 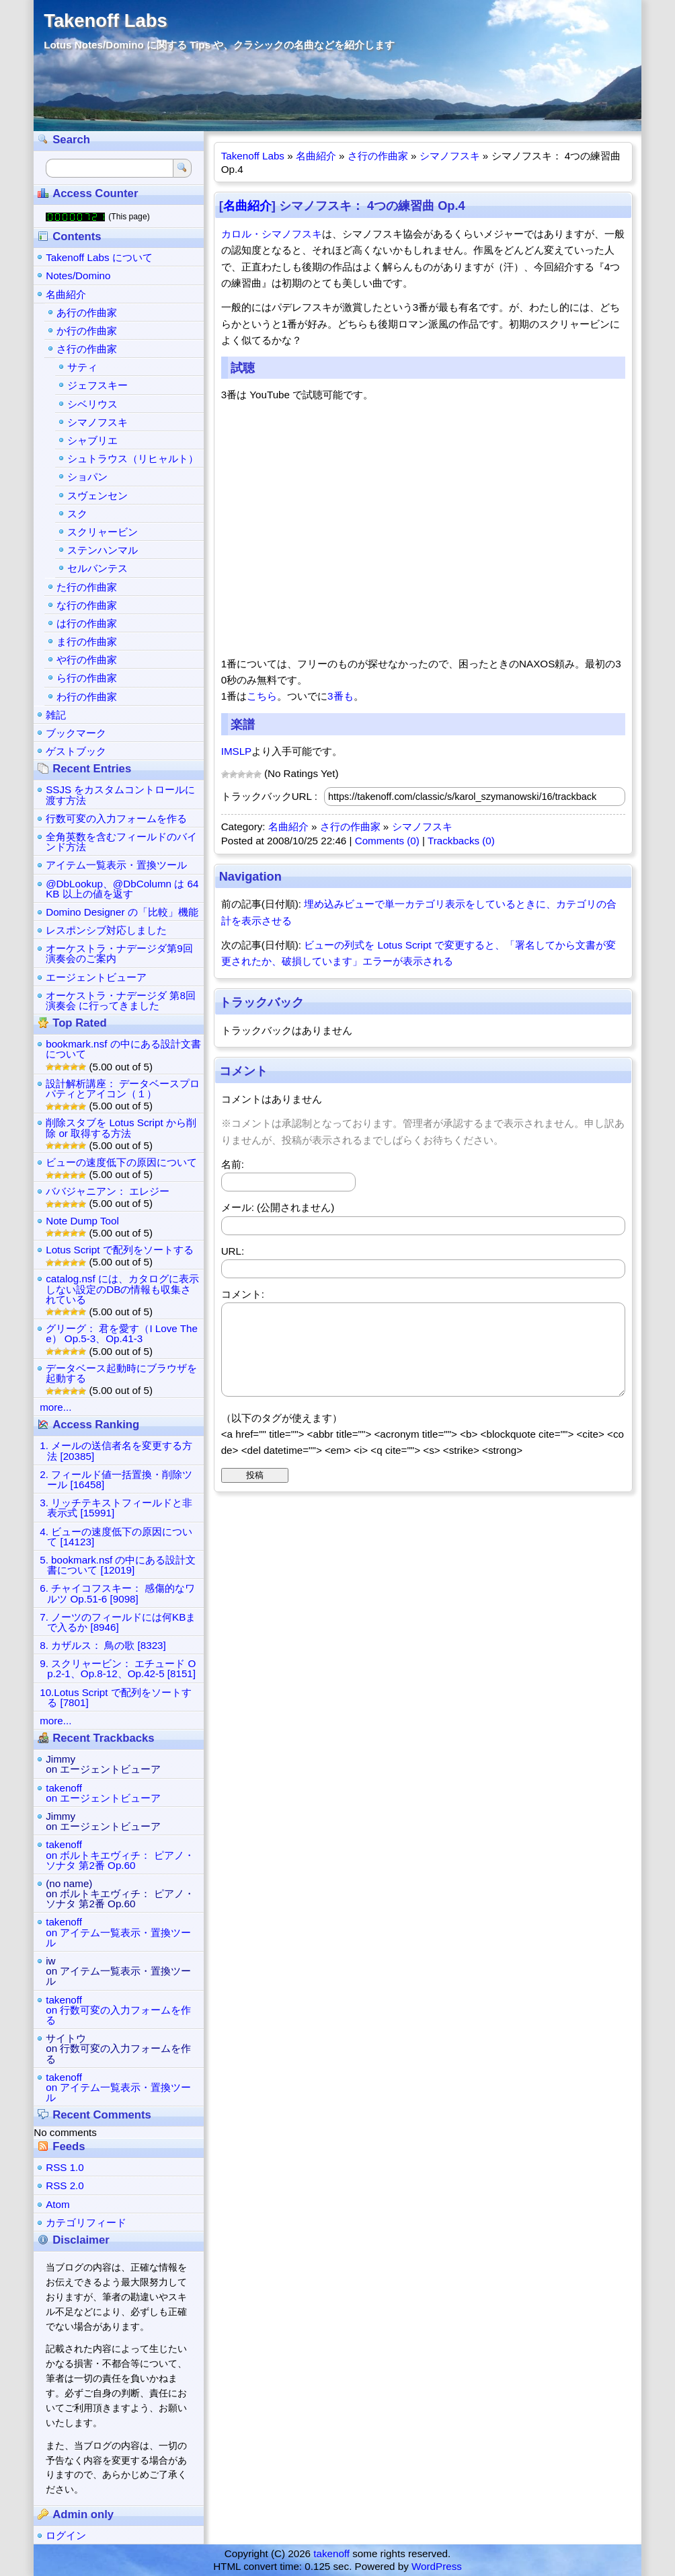 I want to click on シベリウス, so click(x=92, y=404).